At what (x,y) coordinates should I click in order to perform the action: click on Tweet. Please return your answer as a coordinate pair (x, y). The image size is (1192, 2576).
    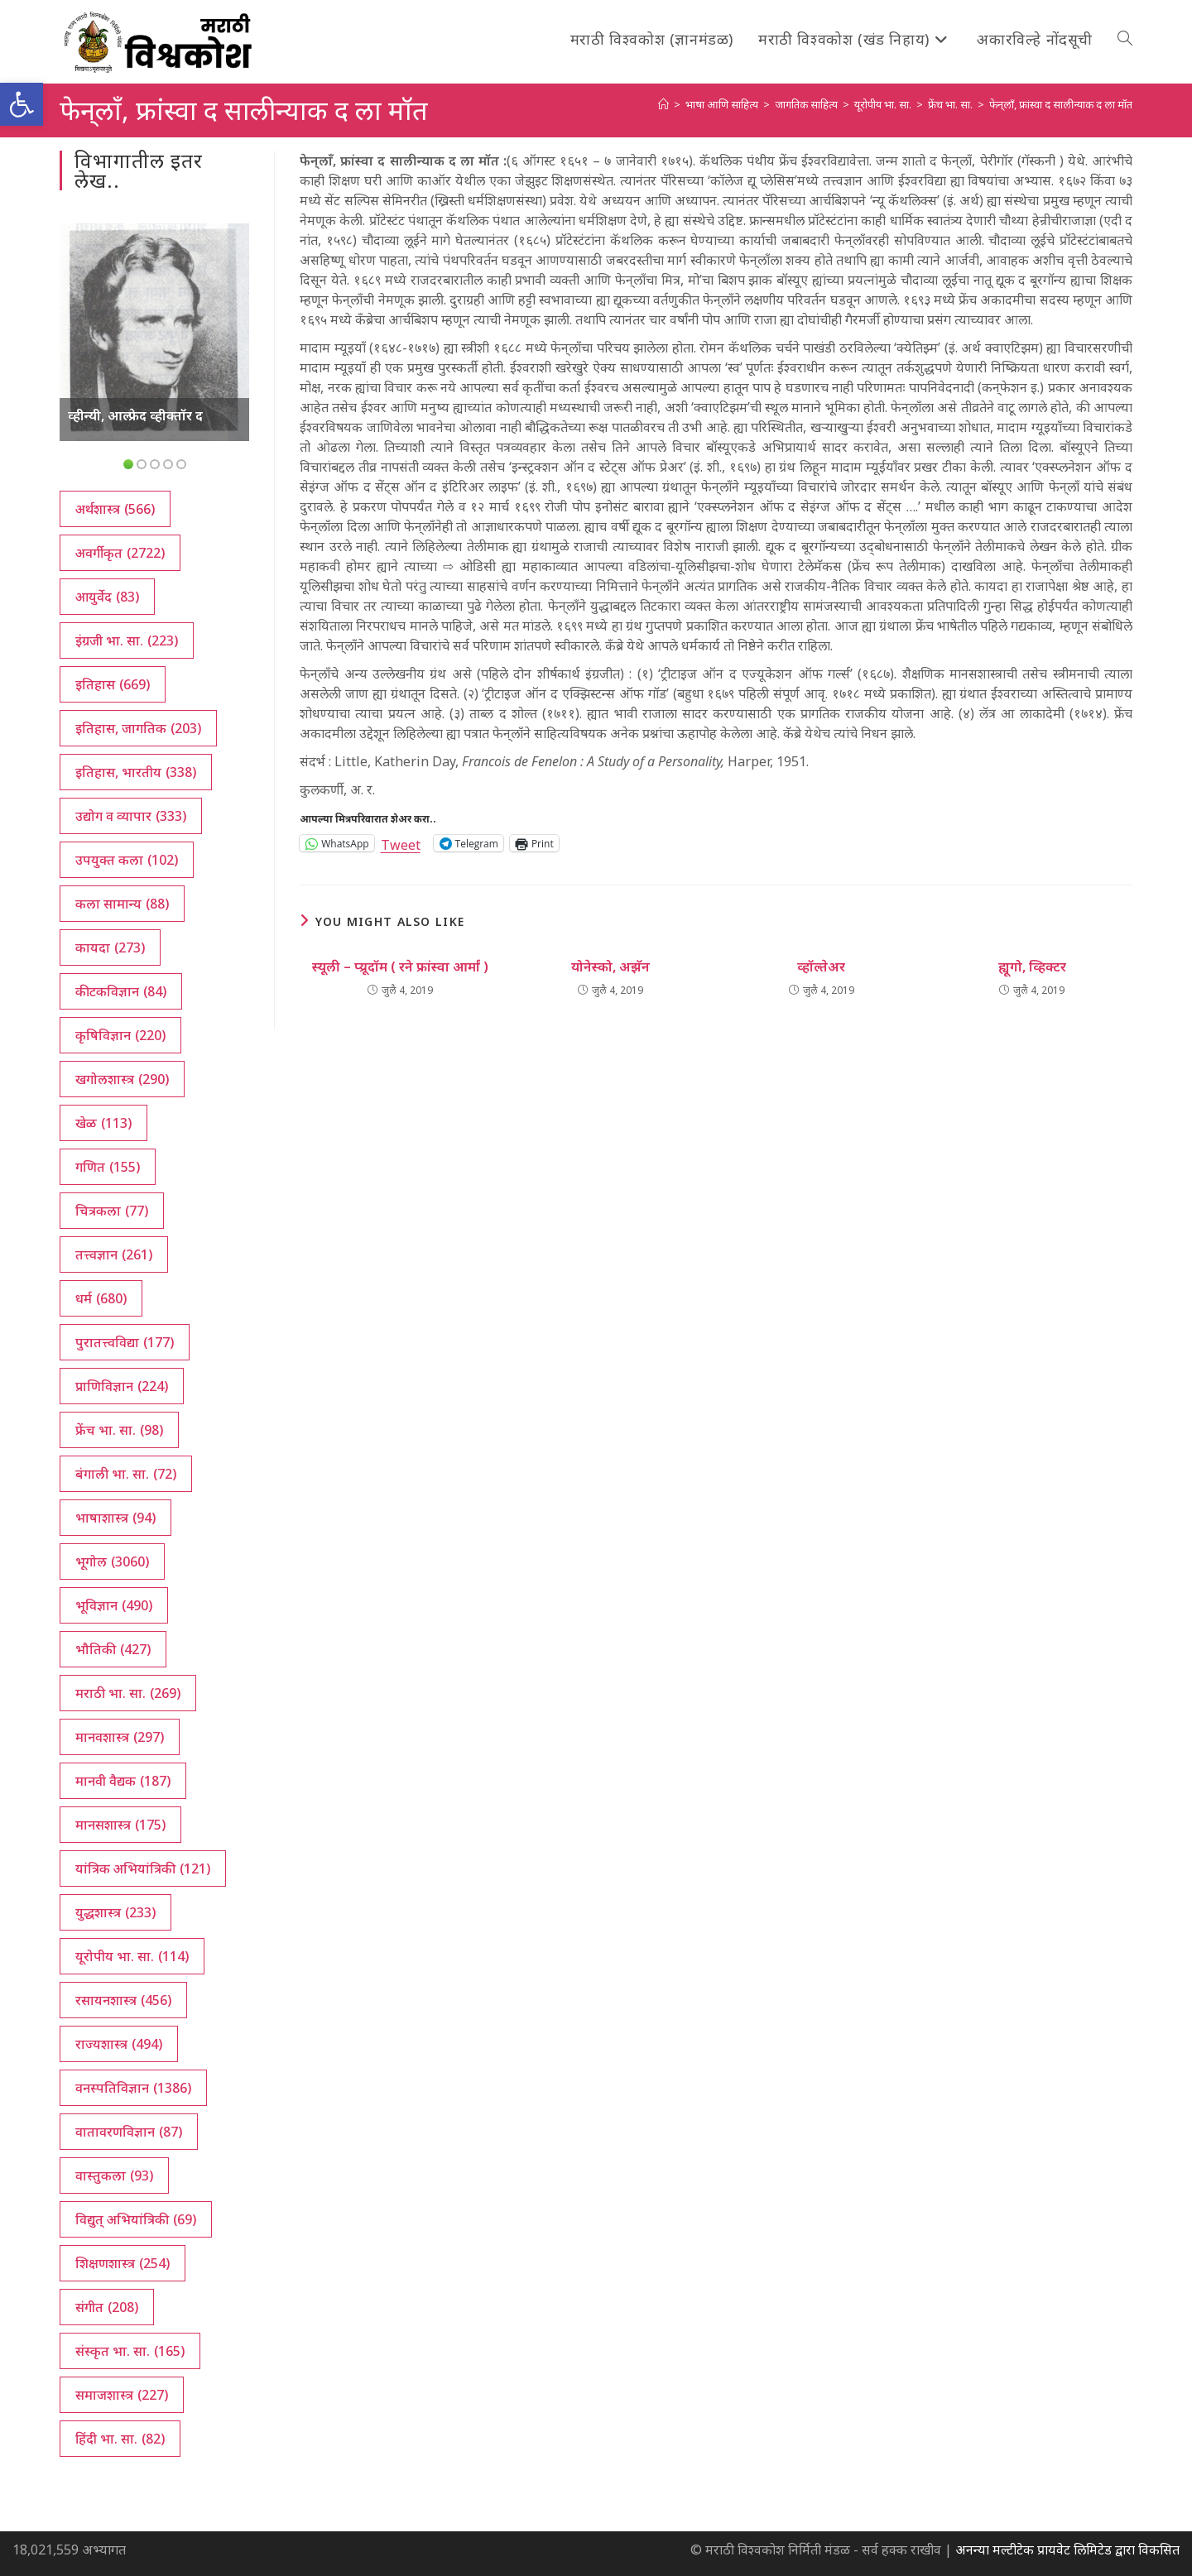
    Looking at the image, I should click on (401, 843).